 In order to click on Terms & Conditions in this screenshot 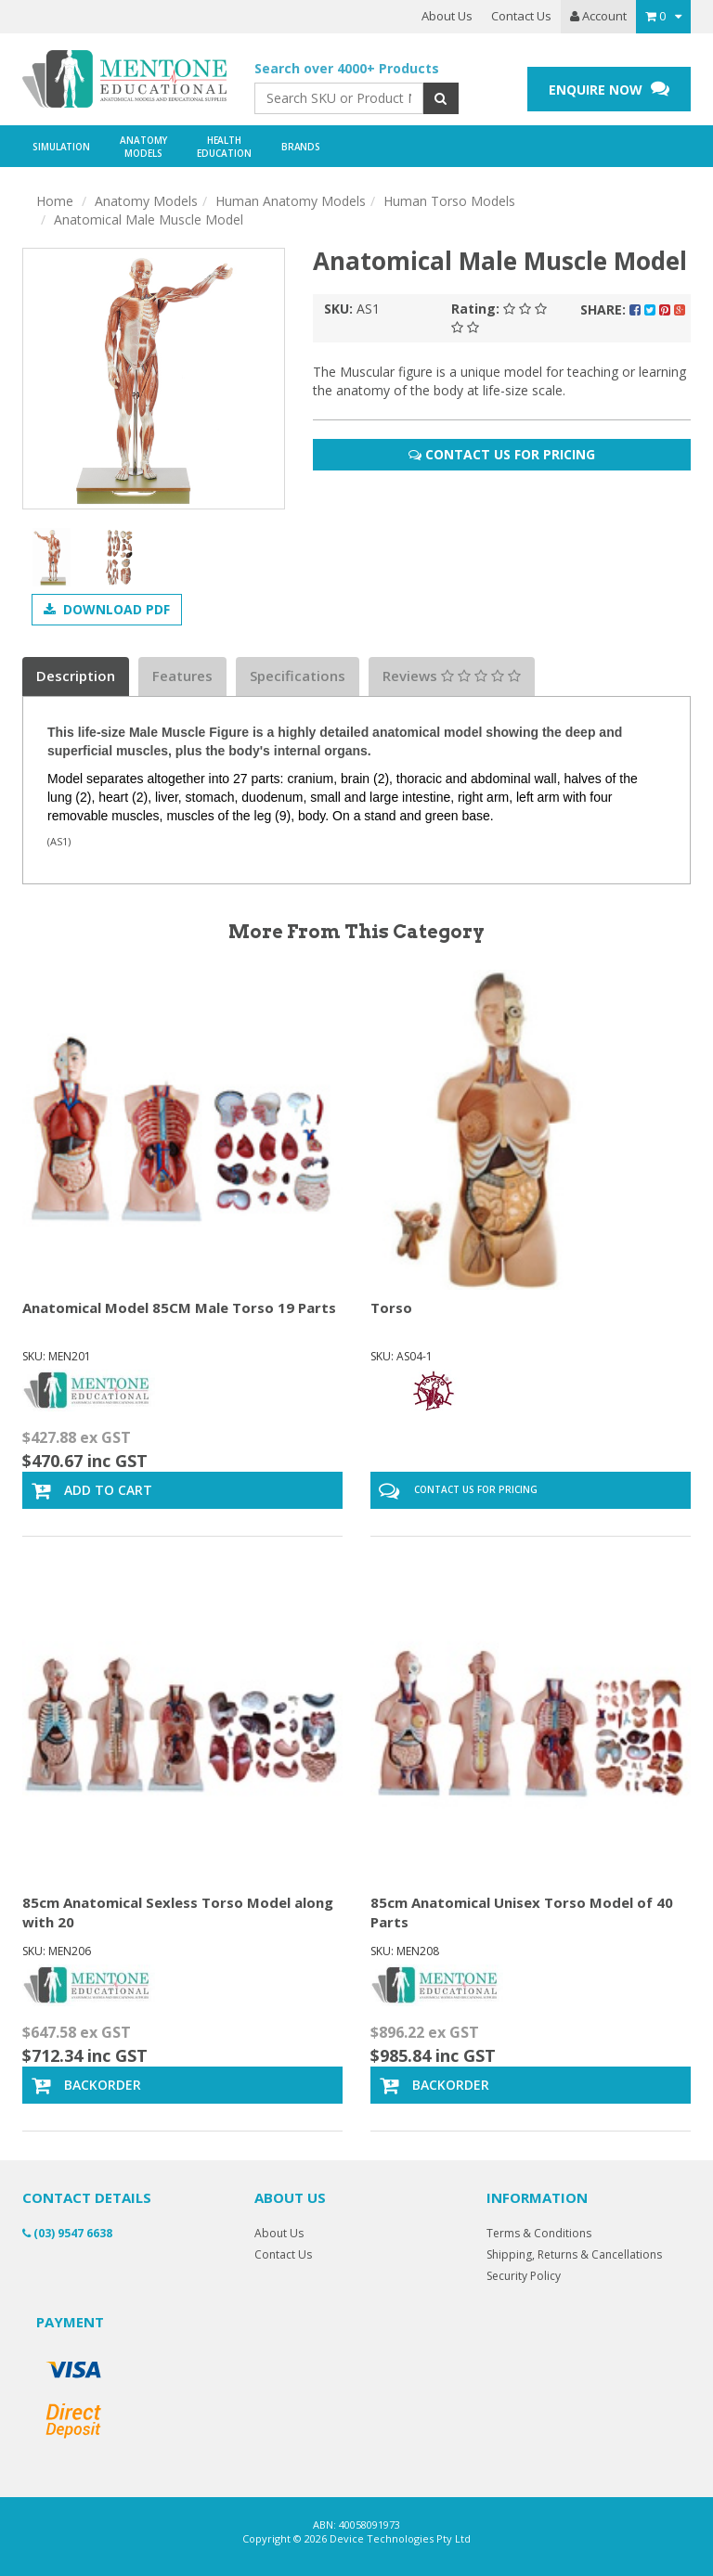, I will do `click(538, 2233)`.